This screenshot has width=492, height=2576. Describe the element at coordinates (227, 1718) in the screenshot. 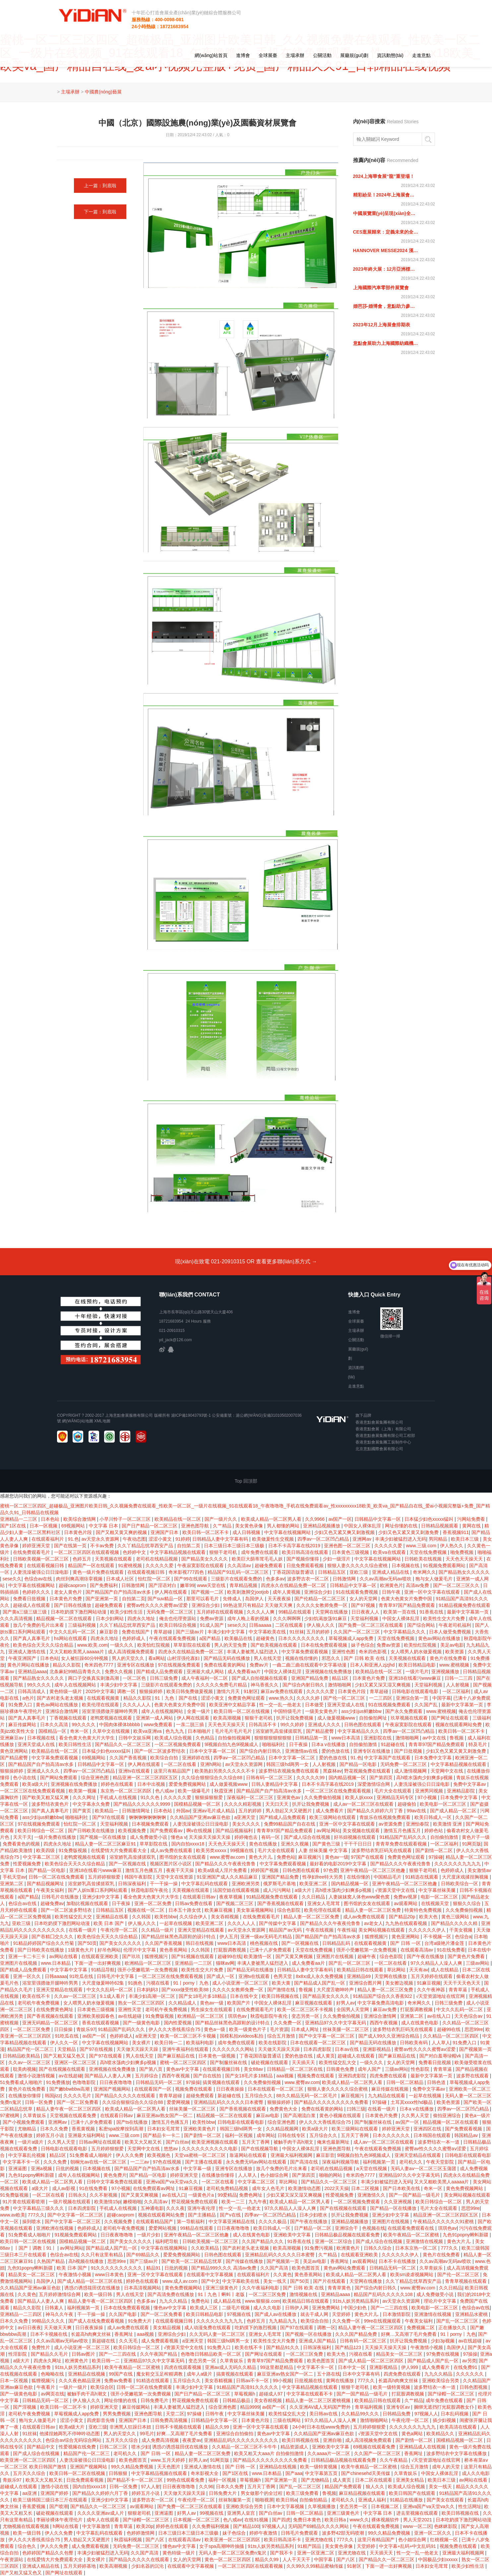

I see `欧美高潮视频` at that location.